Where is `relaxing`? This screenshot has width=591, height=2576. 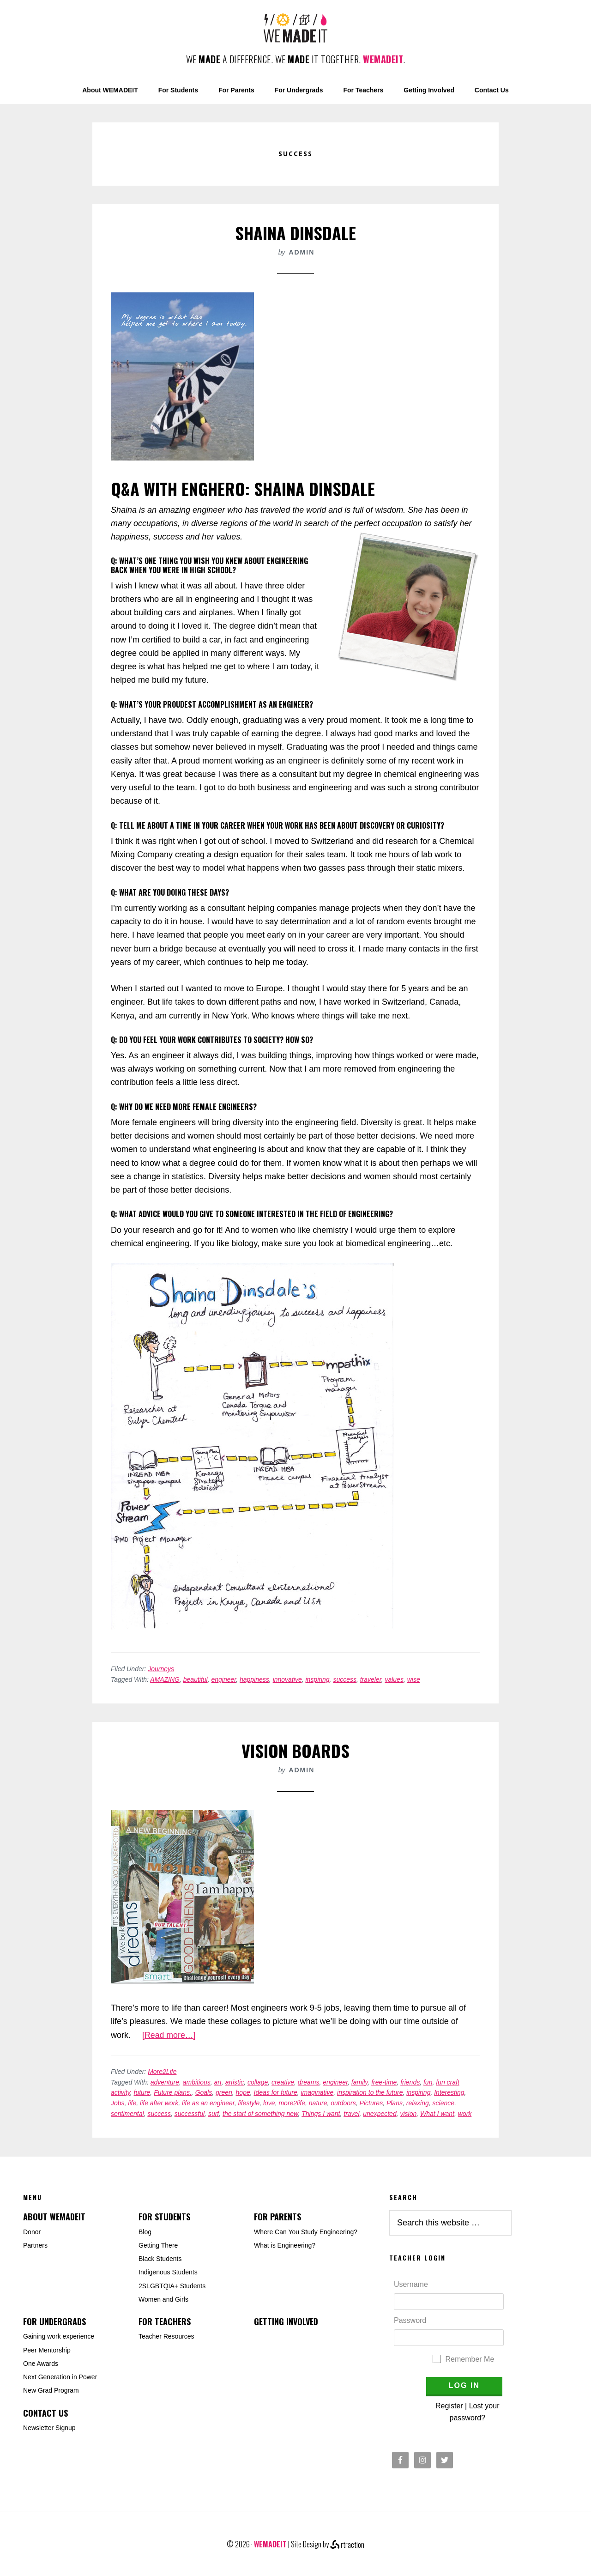
relaxing is located at coordinates (417, 2103).